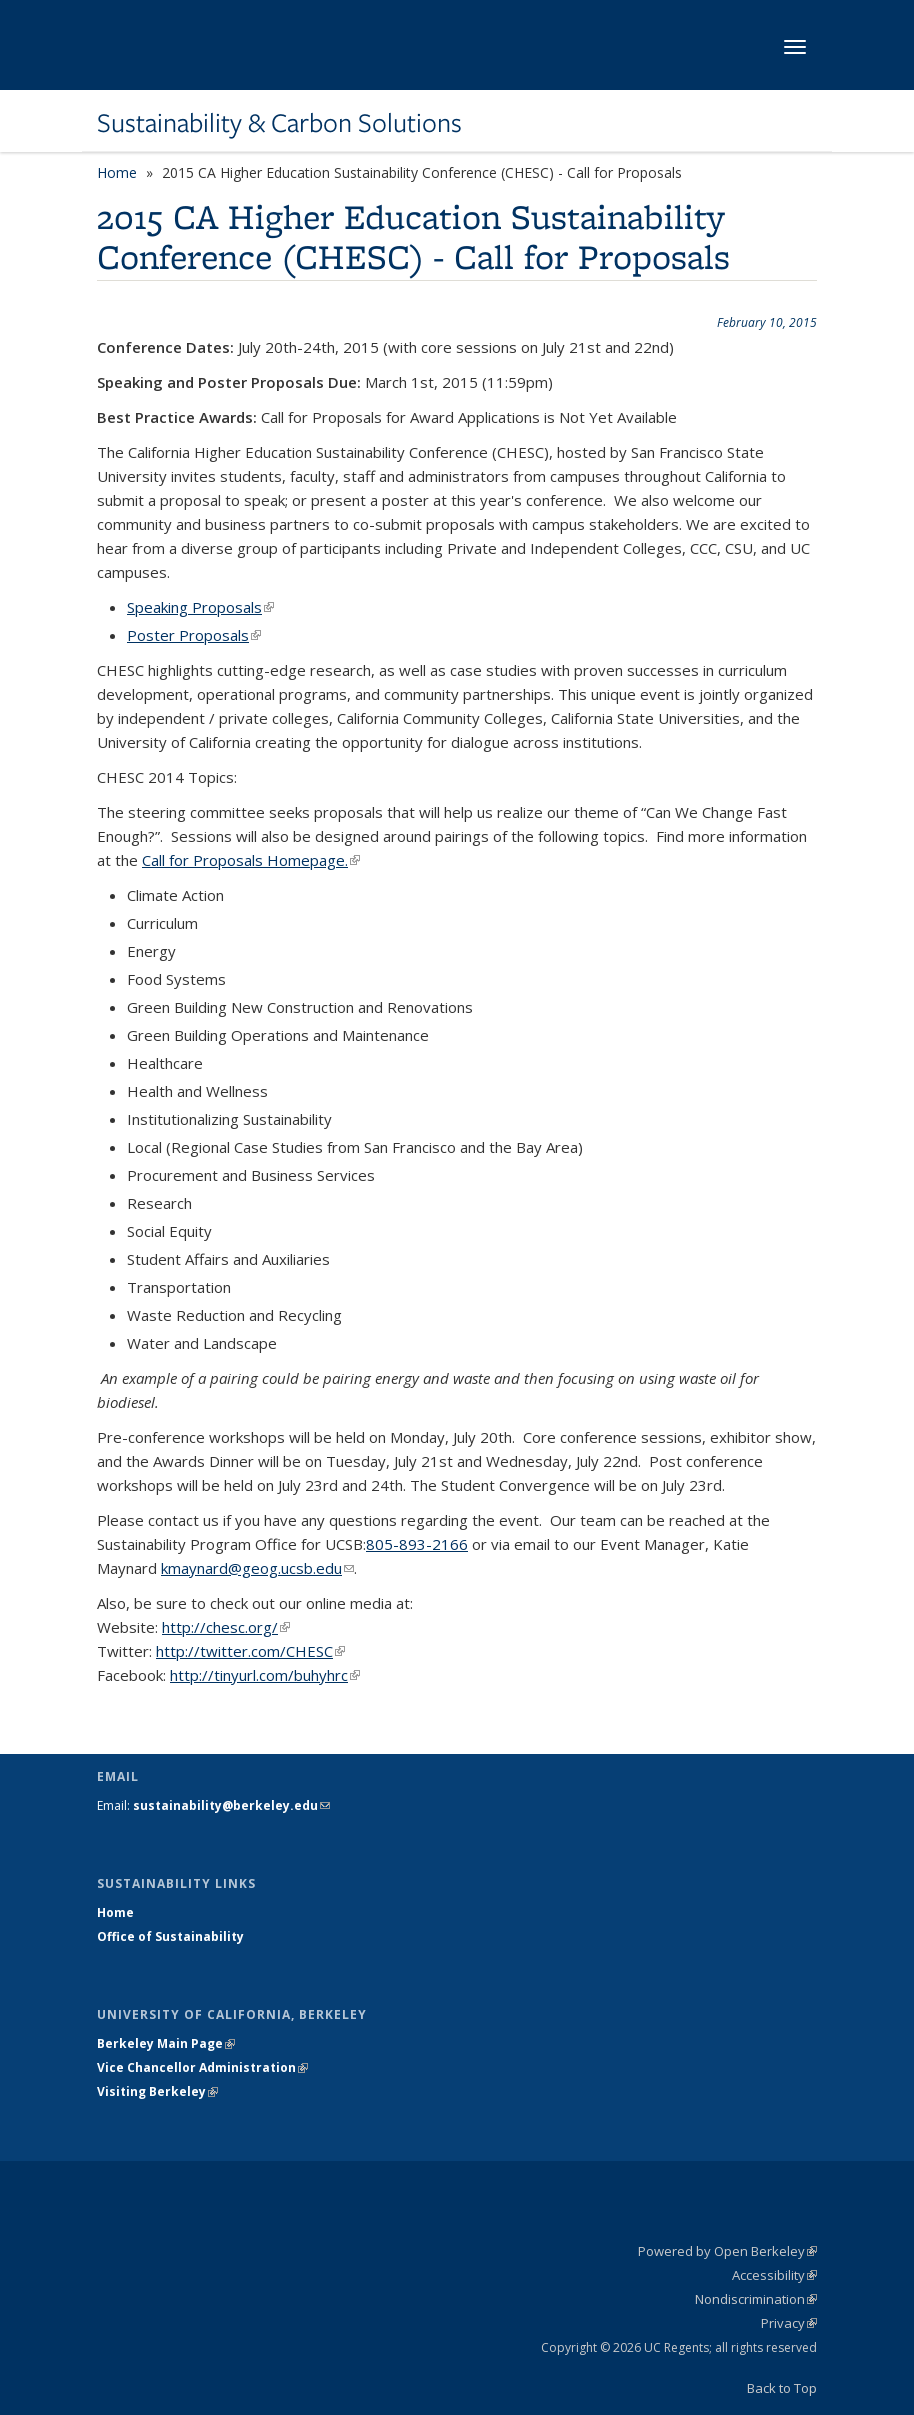  What do you see at coordinates (279, 123) in the screenshot?
I see `Sustainability & Carbon Solutions` at bounding box center [279, 123].